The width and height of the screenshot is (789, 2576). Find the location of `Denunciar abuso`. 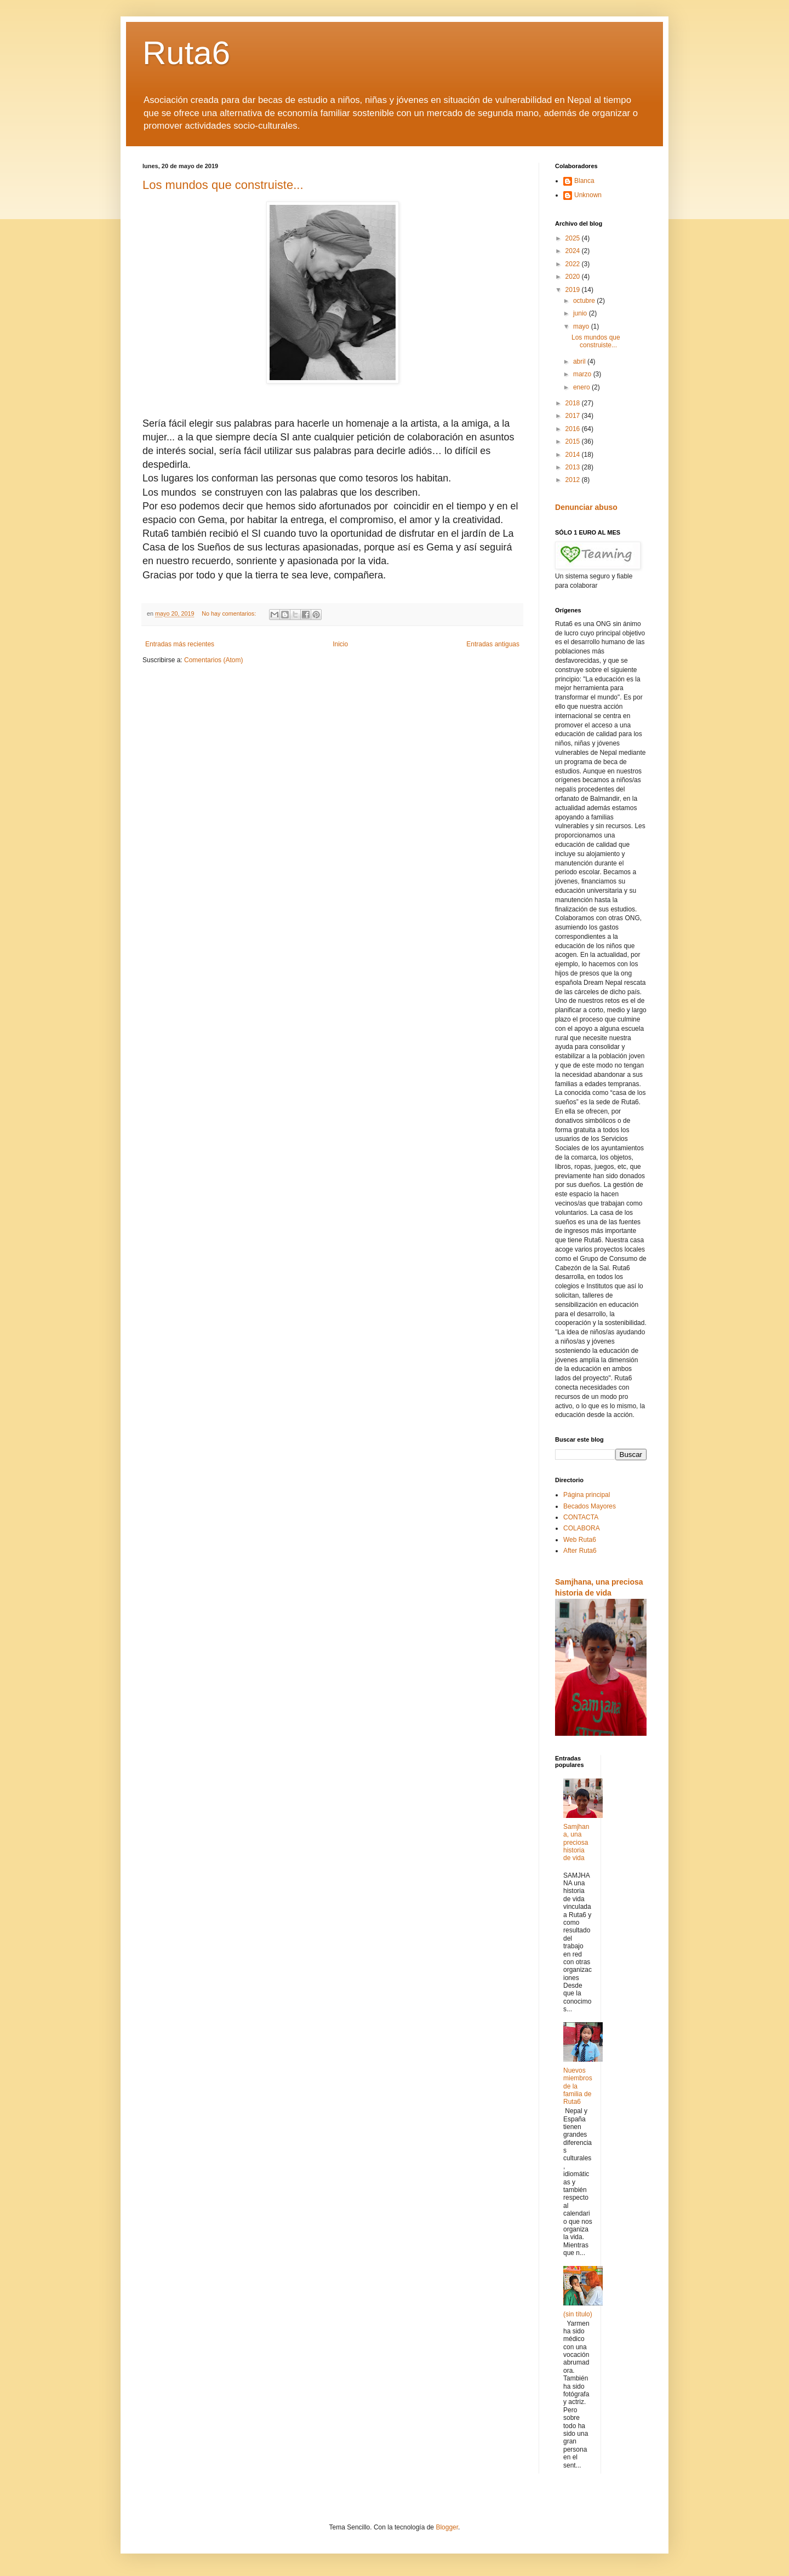

Denunciar abuso is located at coordinates (586, 507).